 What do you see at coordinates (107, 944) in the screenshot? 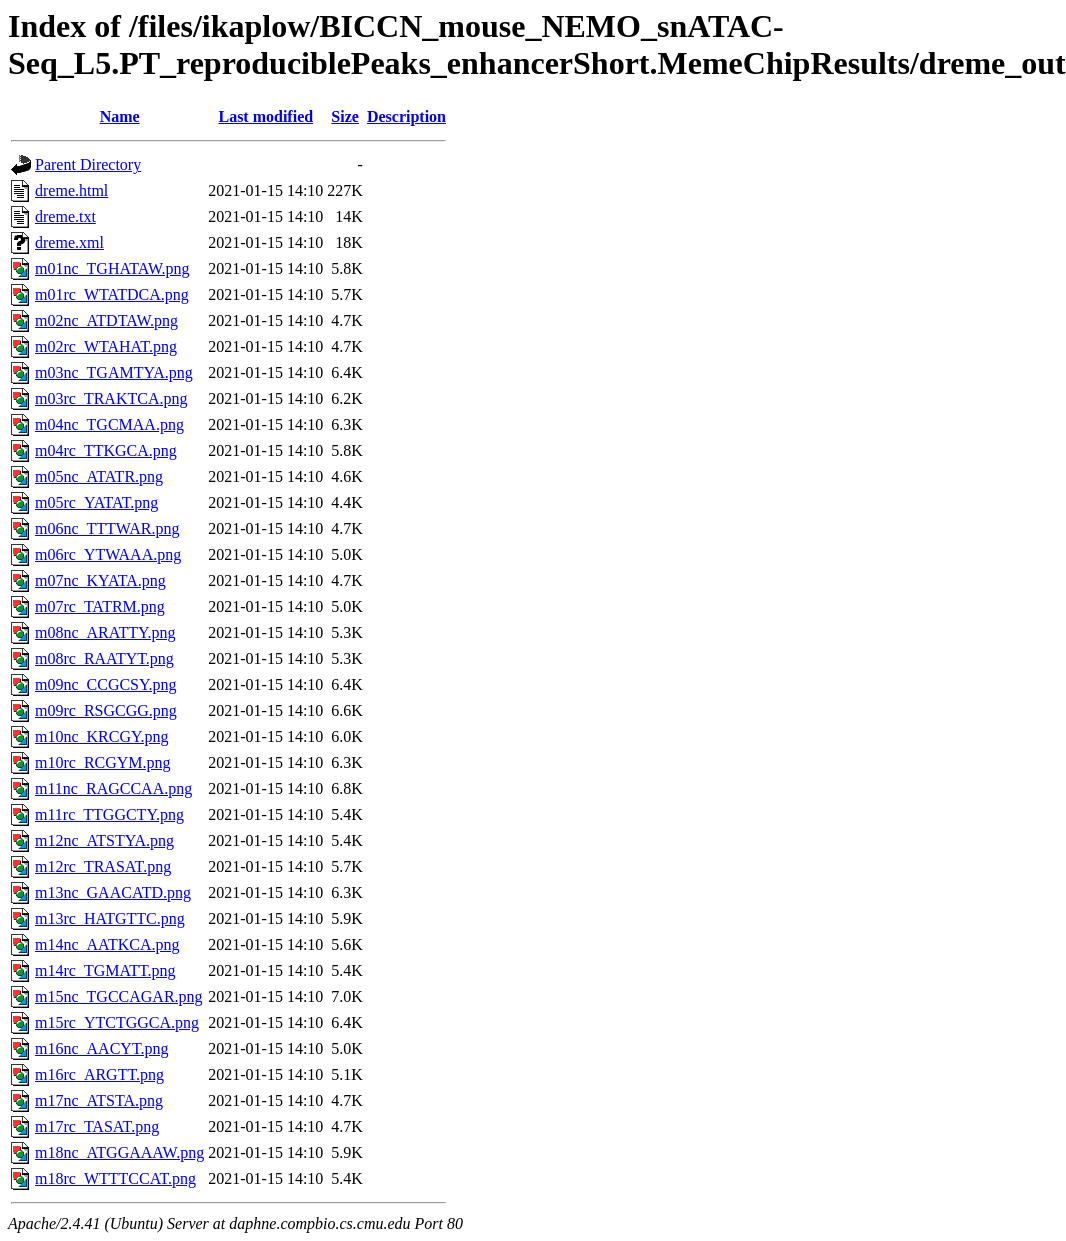
I see `m14nc_AATKCA.png` at bounding box center [107, 944].